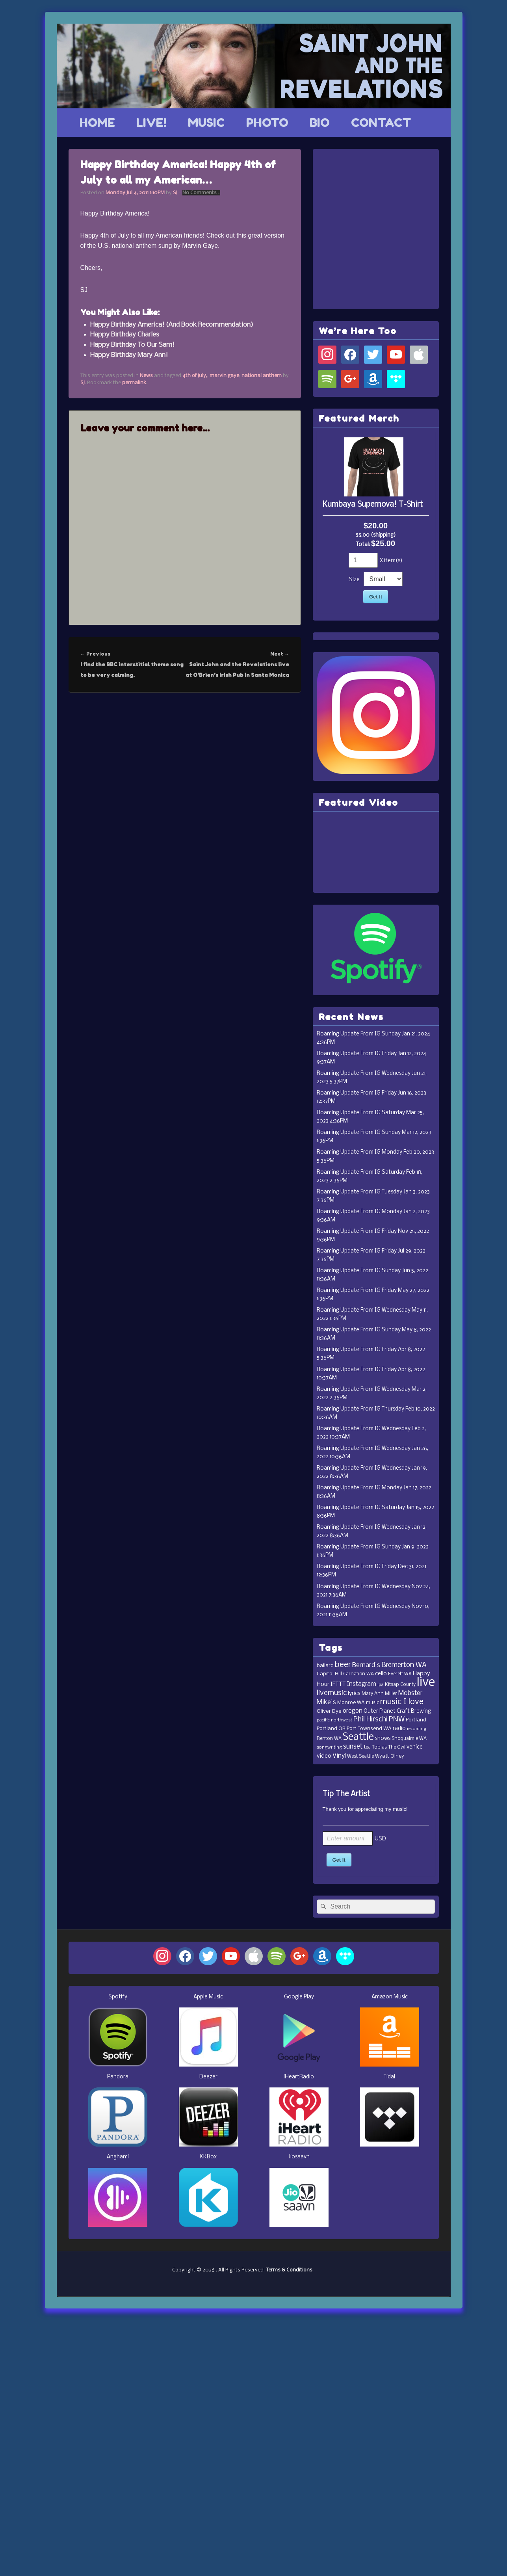 The width and height of the screenshot is (507, 2576). What do you see at coordinates (400, 1674) in the screenshot?
I see `Everett WA [Everett WA (11 items)]` at bounding box center [400, 1674].